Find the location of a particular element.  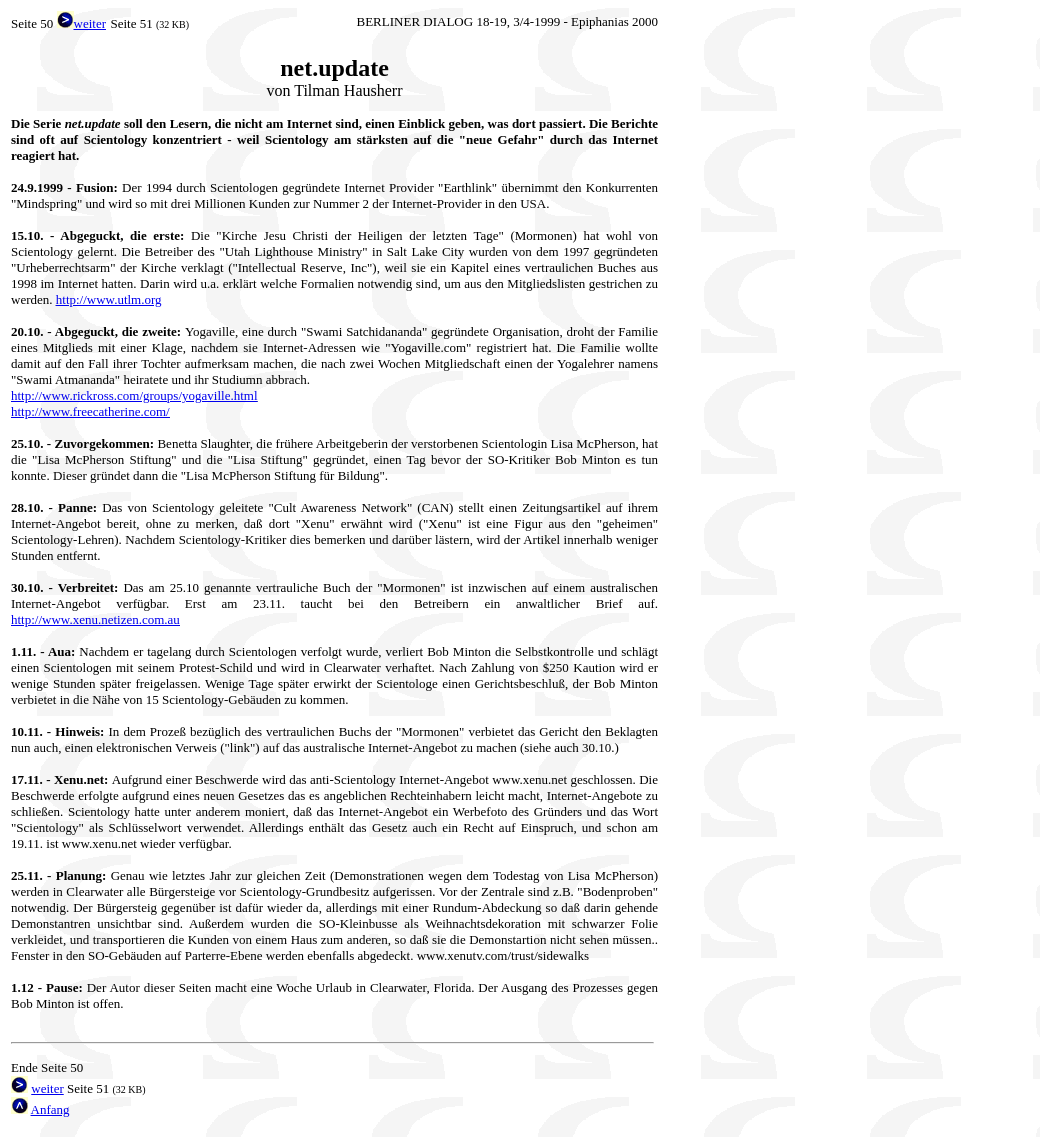

http://www.freecatherine.com/ is located at coordinates (90, 411).